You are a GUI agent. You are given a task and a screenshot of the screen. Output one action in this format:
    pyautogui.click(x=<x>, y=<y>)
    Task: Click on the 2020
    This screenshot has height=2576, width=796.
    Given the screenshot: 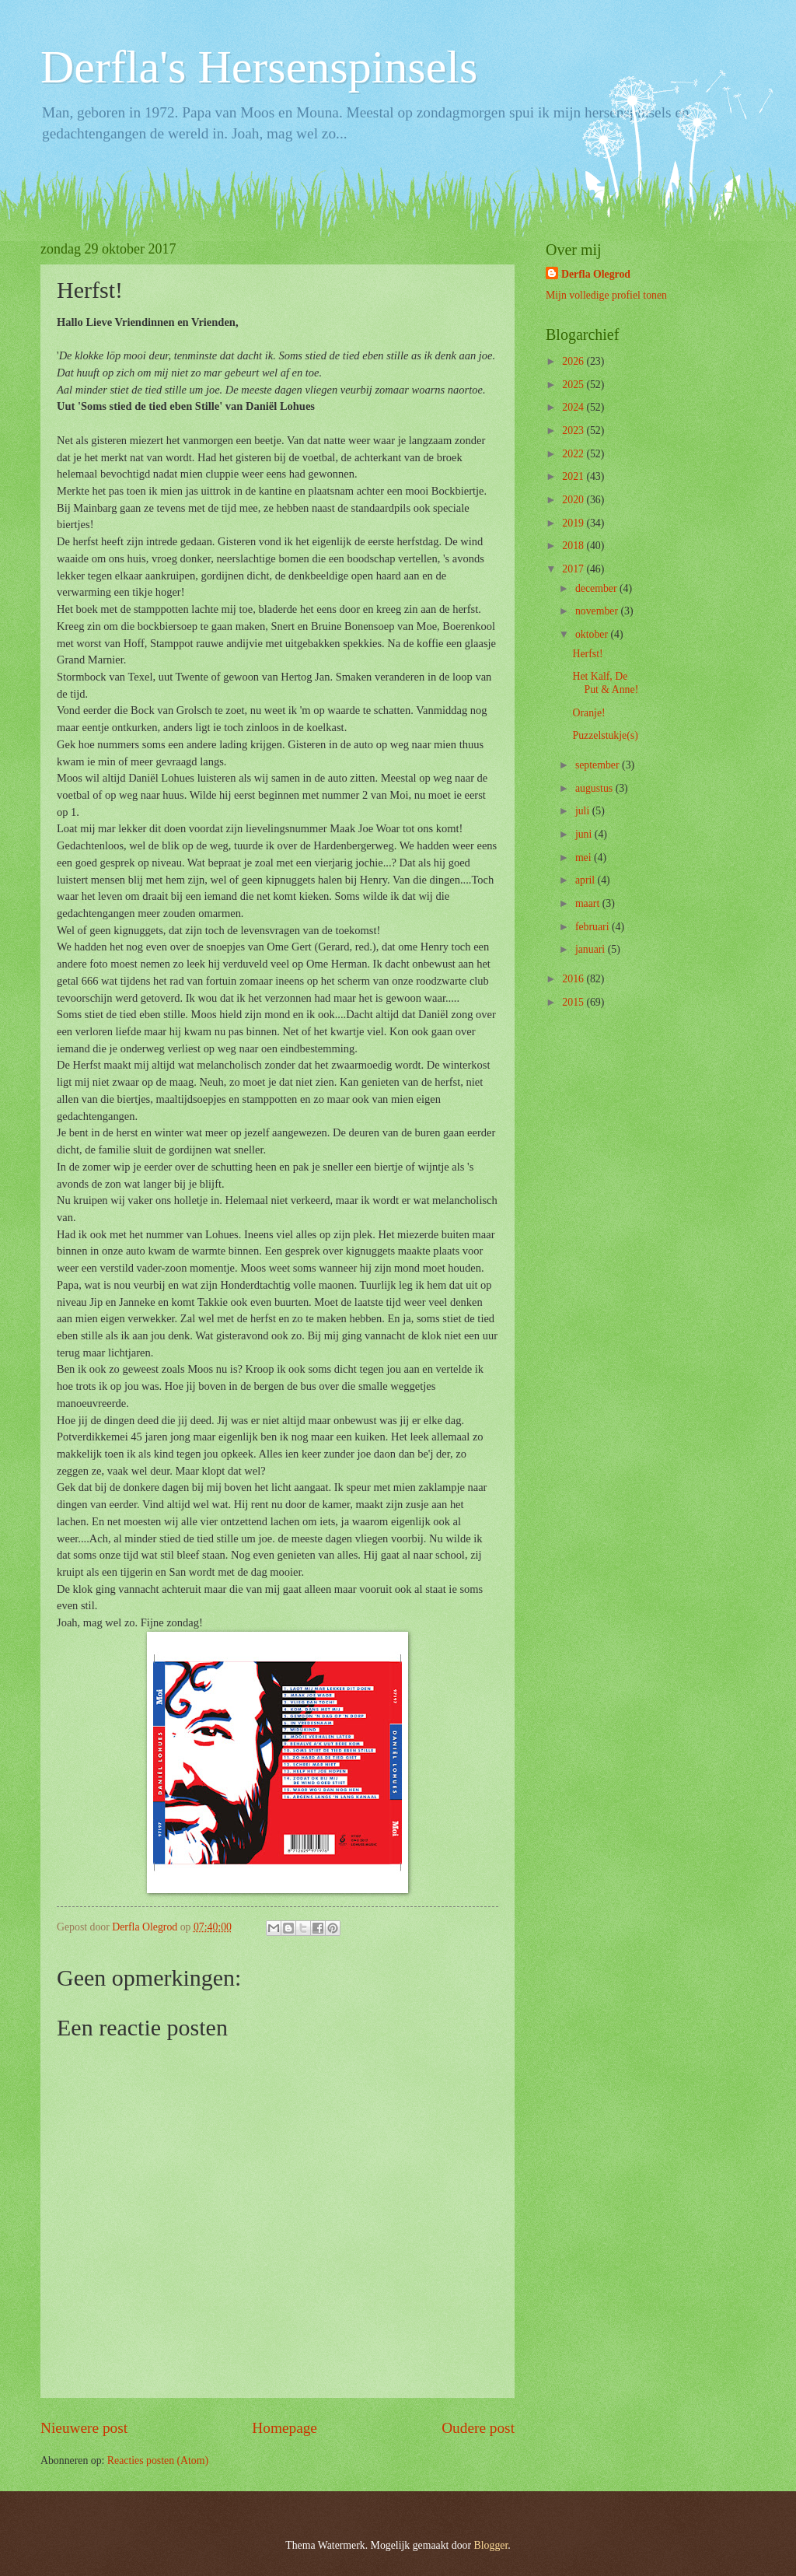 What is the action you would take?
    pyautogui.click(x=574, y=500)
    